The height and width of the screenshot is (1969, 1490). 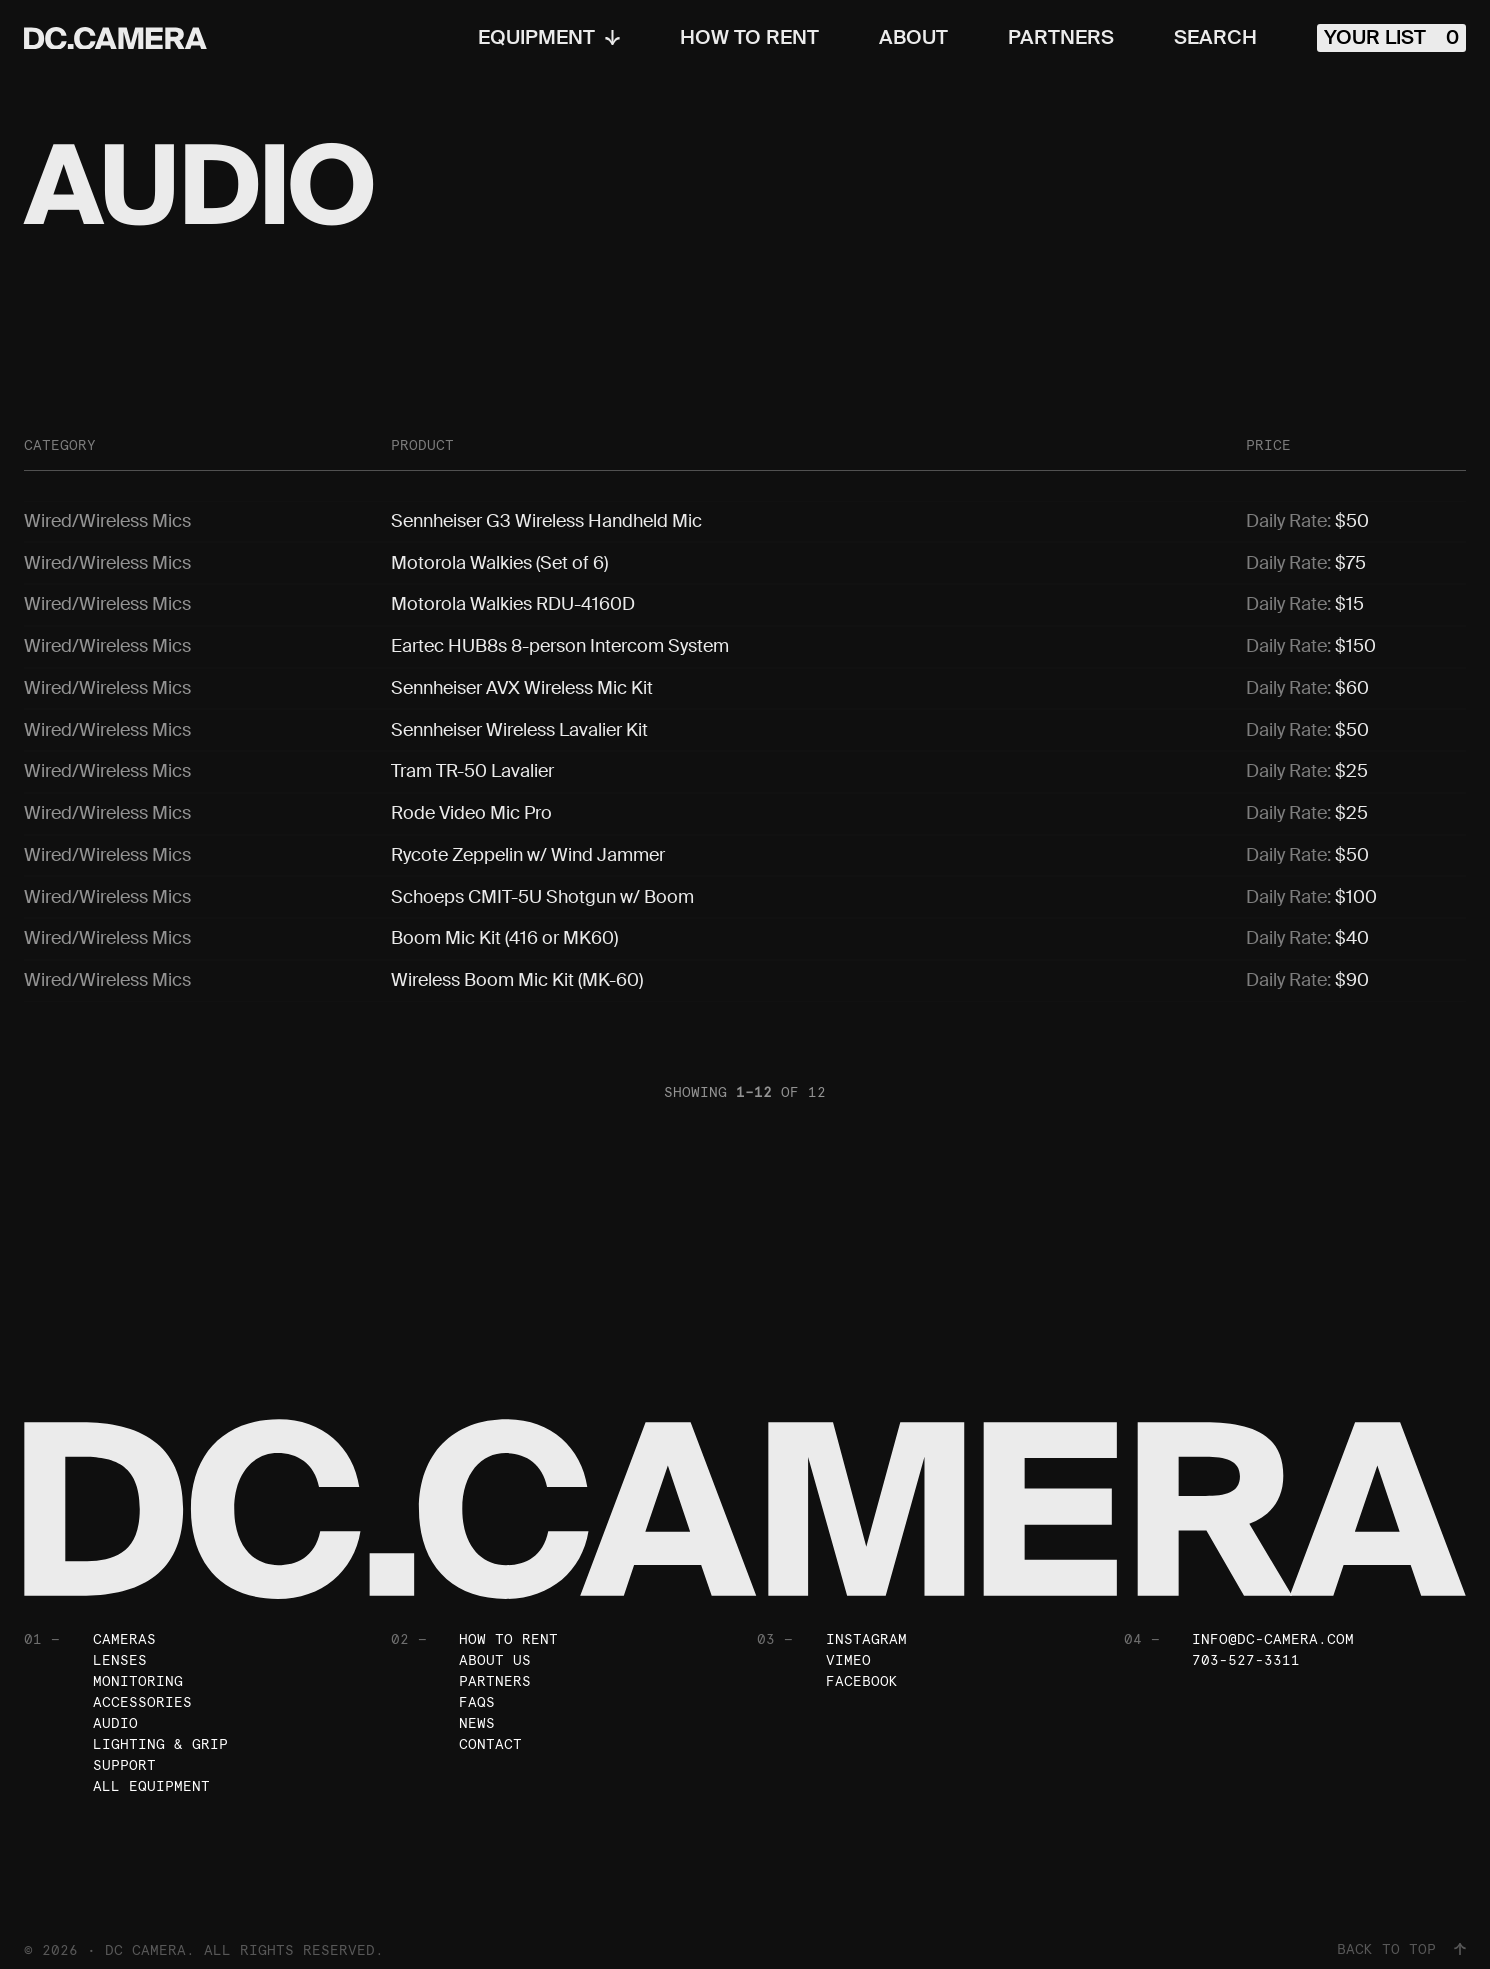 I want to click on Monitoring, so click(x=138, y=1665).